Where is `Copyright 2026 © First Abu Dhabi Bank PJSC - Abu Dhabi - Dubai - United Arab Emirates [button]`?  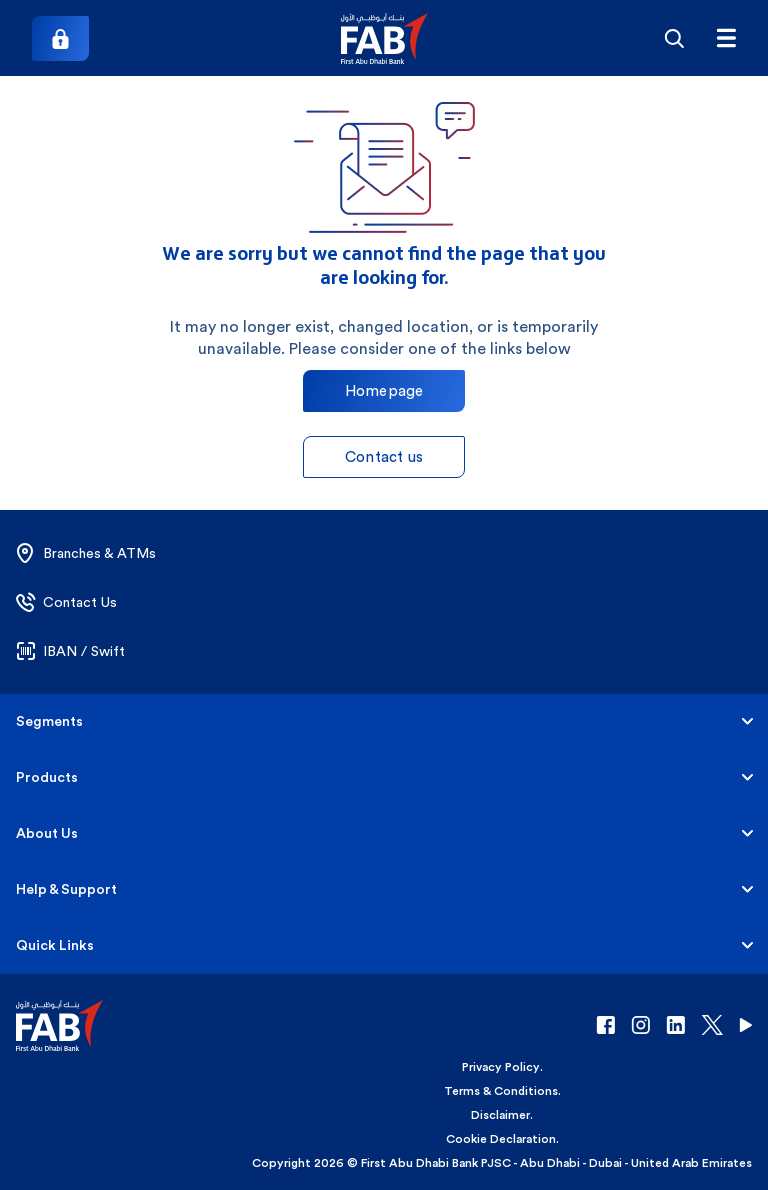 Copyright 2026 © First Abu Dhabi Bank PJSC - Abu Dhabi - Dubai - United Arab Emirates [button] is located at coordinates (502, 1163).